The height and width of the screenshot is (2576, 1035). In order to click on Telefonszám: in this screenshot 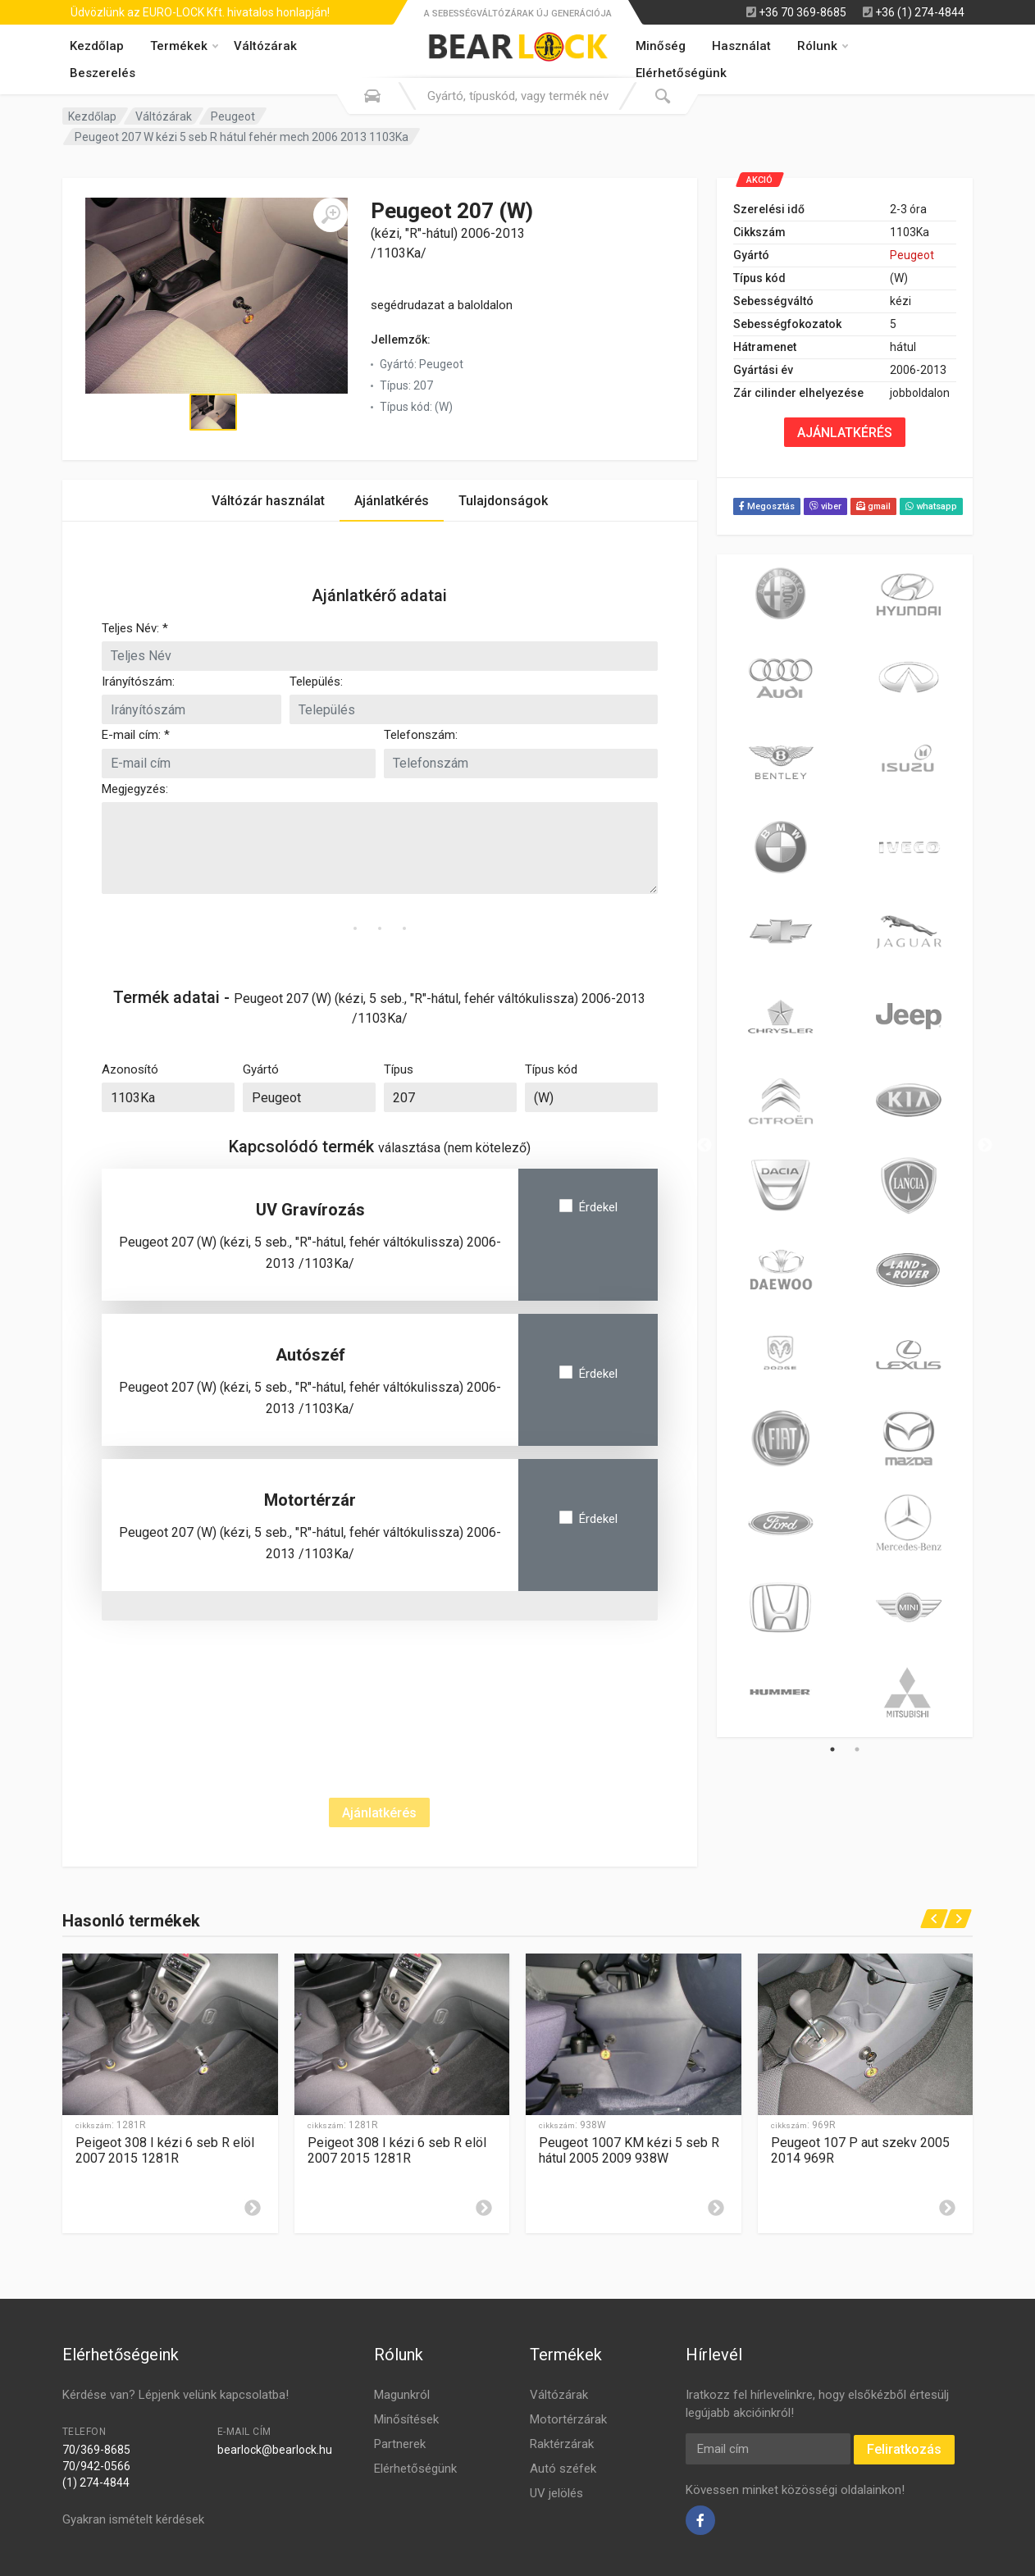, I will do `click(421, 734)`.